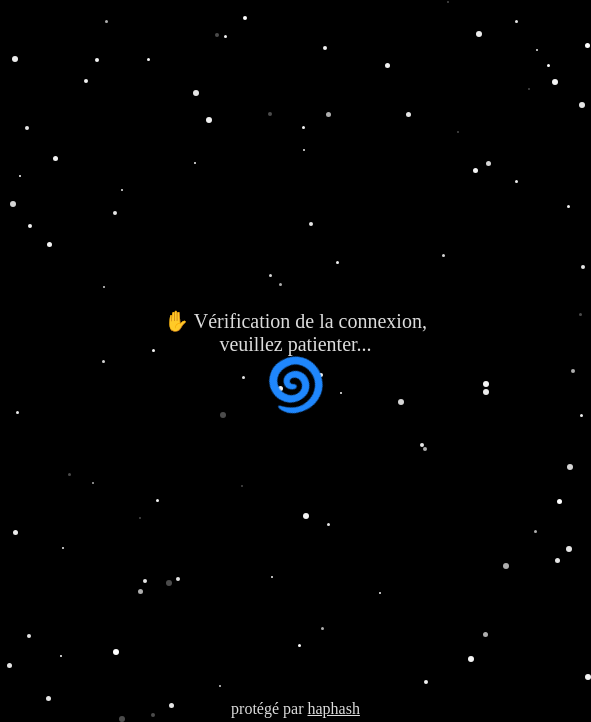 The image size is (591, 722). I want to click on haphash, so click(333, 708).